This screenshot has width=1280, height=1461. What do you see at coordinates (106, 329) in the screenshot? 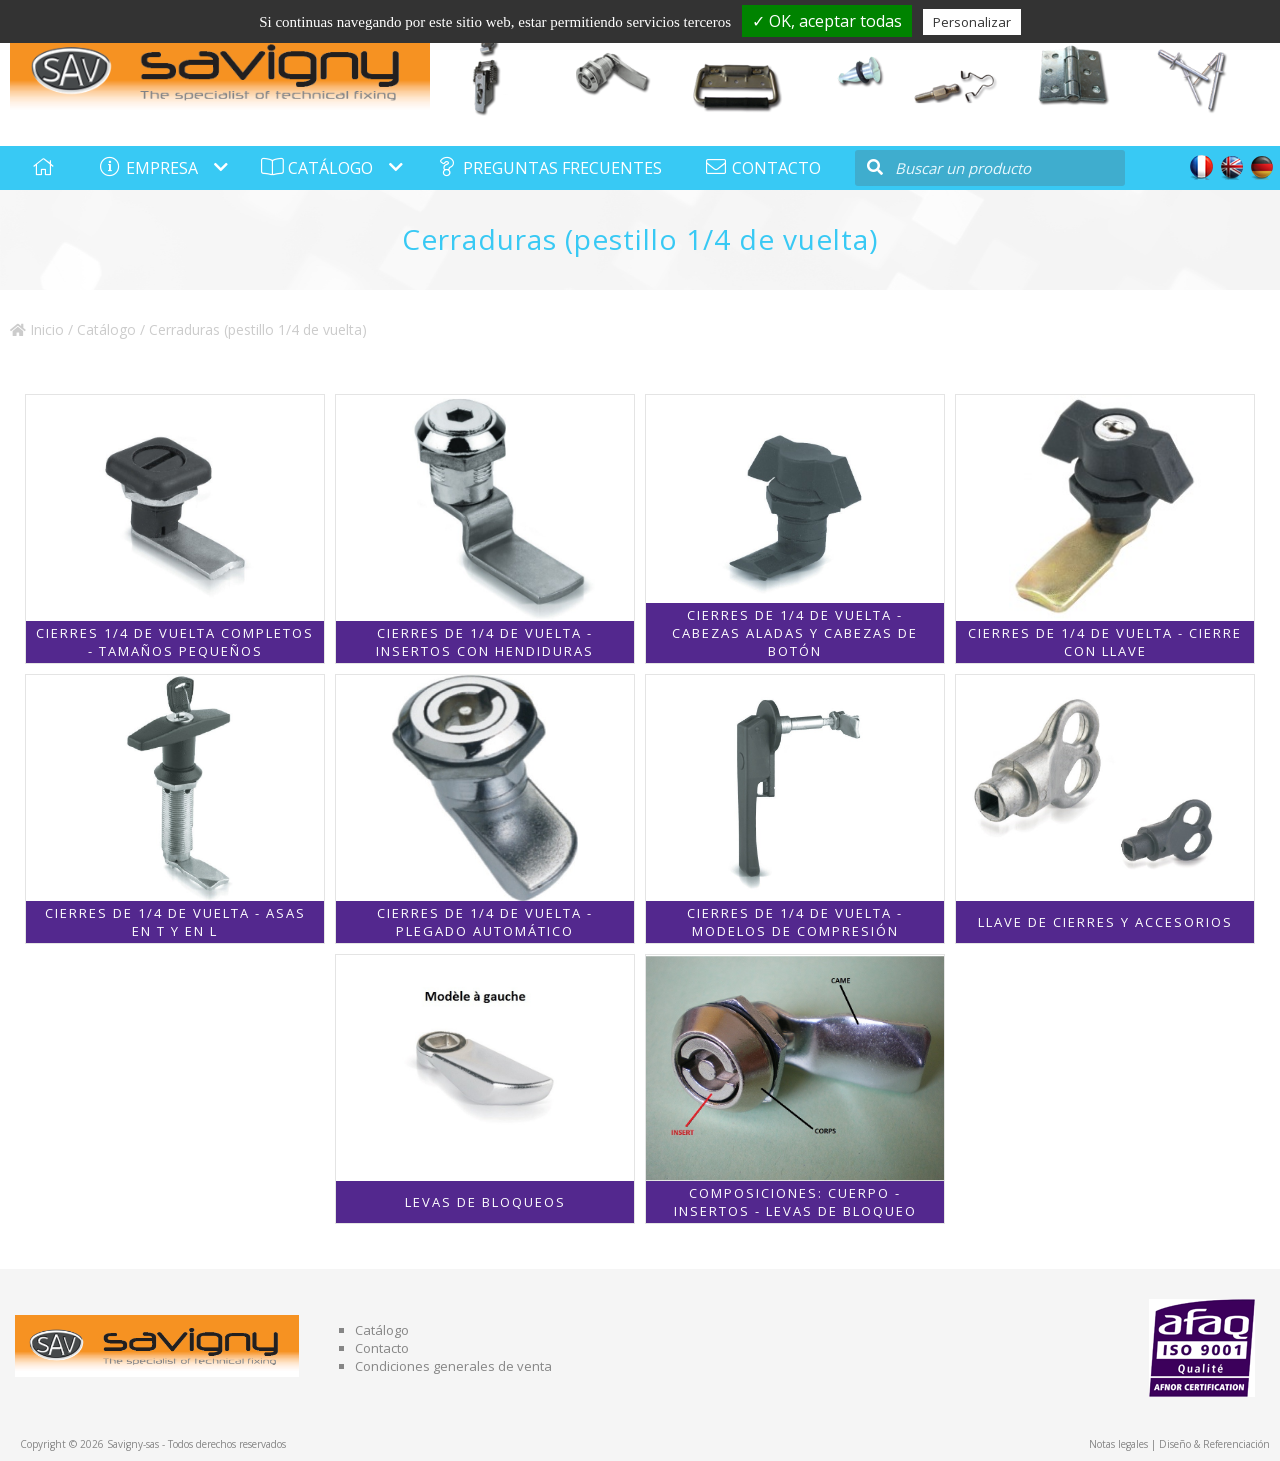
I see `Catálogo` at bounding box center [106, 329].